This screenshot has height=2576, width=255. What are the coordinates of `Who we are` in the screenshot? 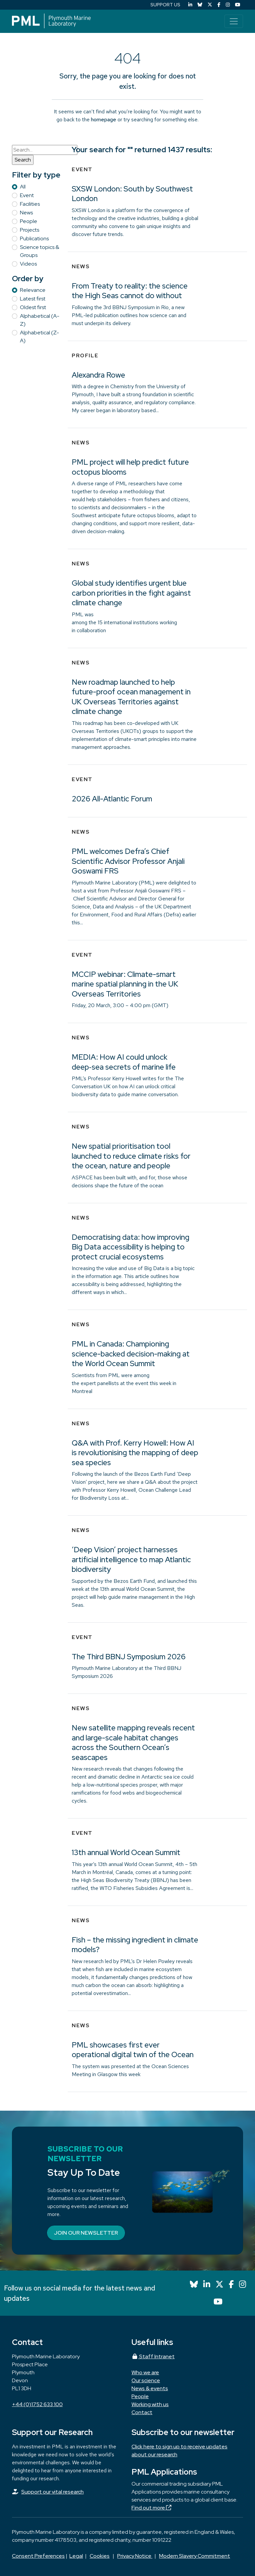 It's located at (145, 2372).